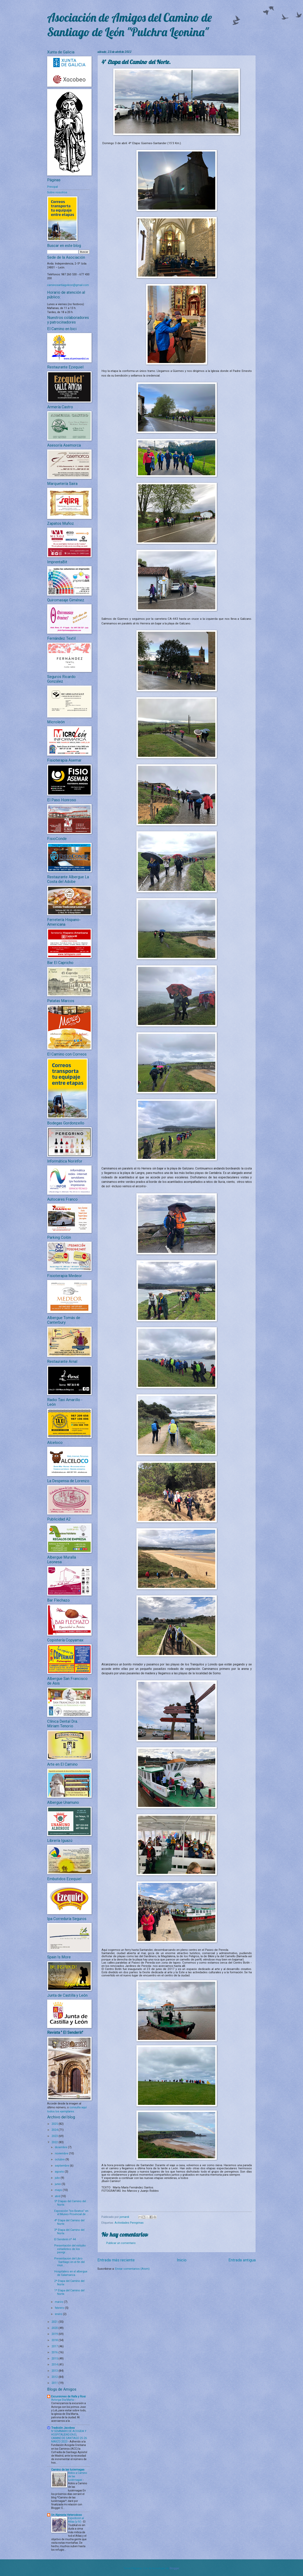 The image size is (303, 2576). What do you see at coordinates (58, 2196) in the screenshot?
I see `abril` at bounding box center [58, 2196].